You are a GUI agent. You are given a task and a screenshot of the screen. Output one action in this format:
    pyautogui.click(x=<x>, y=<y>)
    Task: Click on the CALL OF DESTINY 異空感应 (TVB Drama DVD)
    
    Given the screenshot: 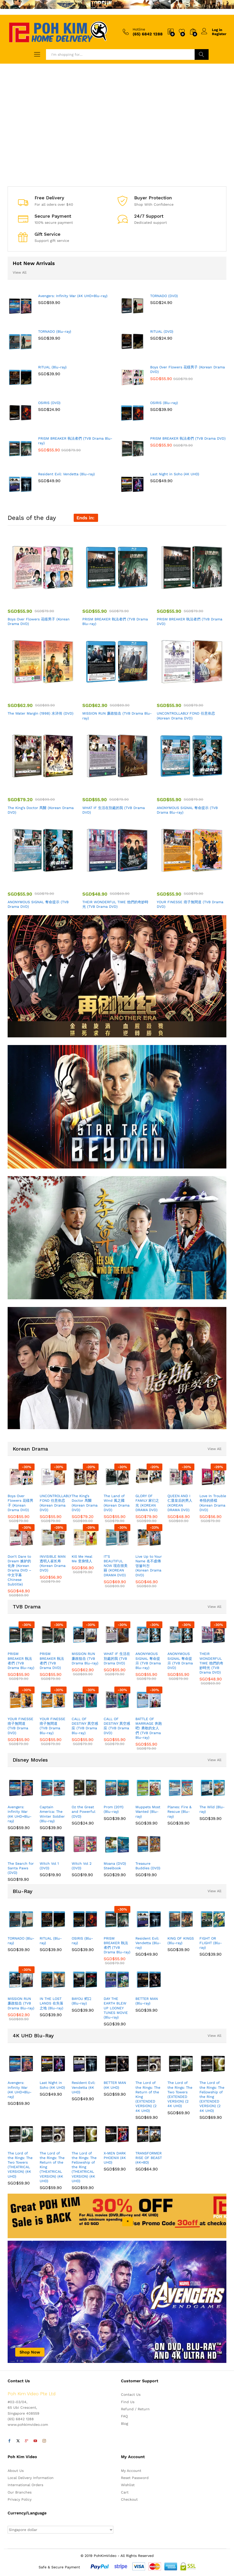 What is the action you would take?
    pyautogui.click(x=117, y=1726)
    